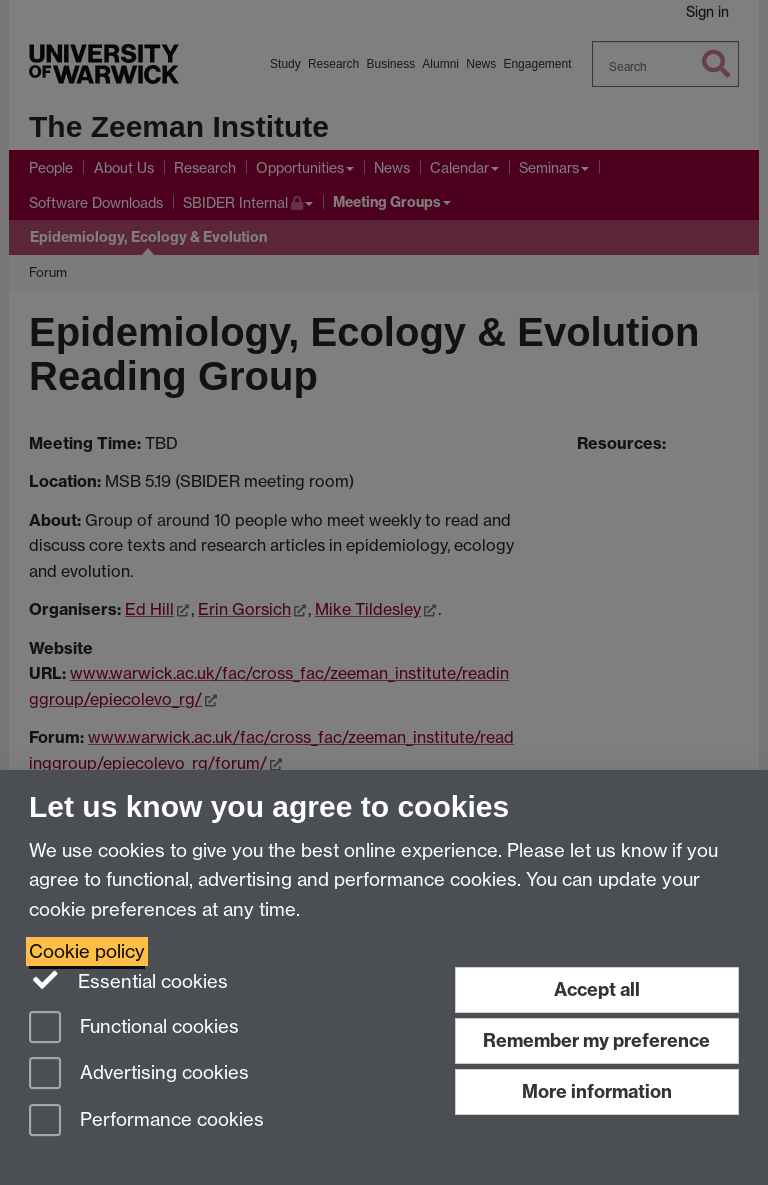 The image size is (768, 1185). I want to click on Cookie policy, so click(87, 951).